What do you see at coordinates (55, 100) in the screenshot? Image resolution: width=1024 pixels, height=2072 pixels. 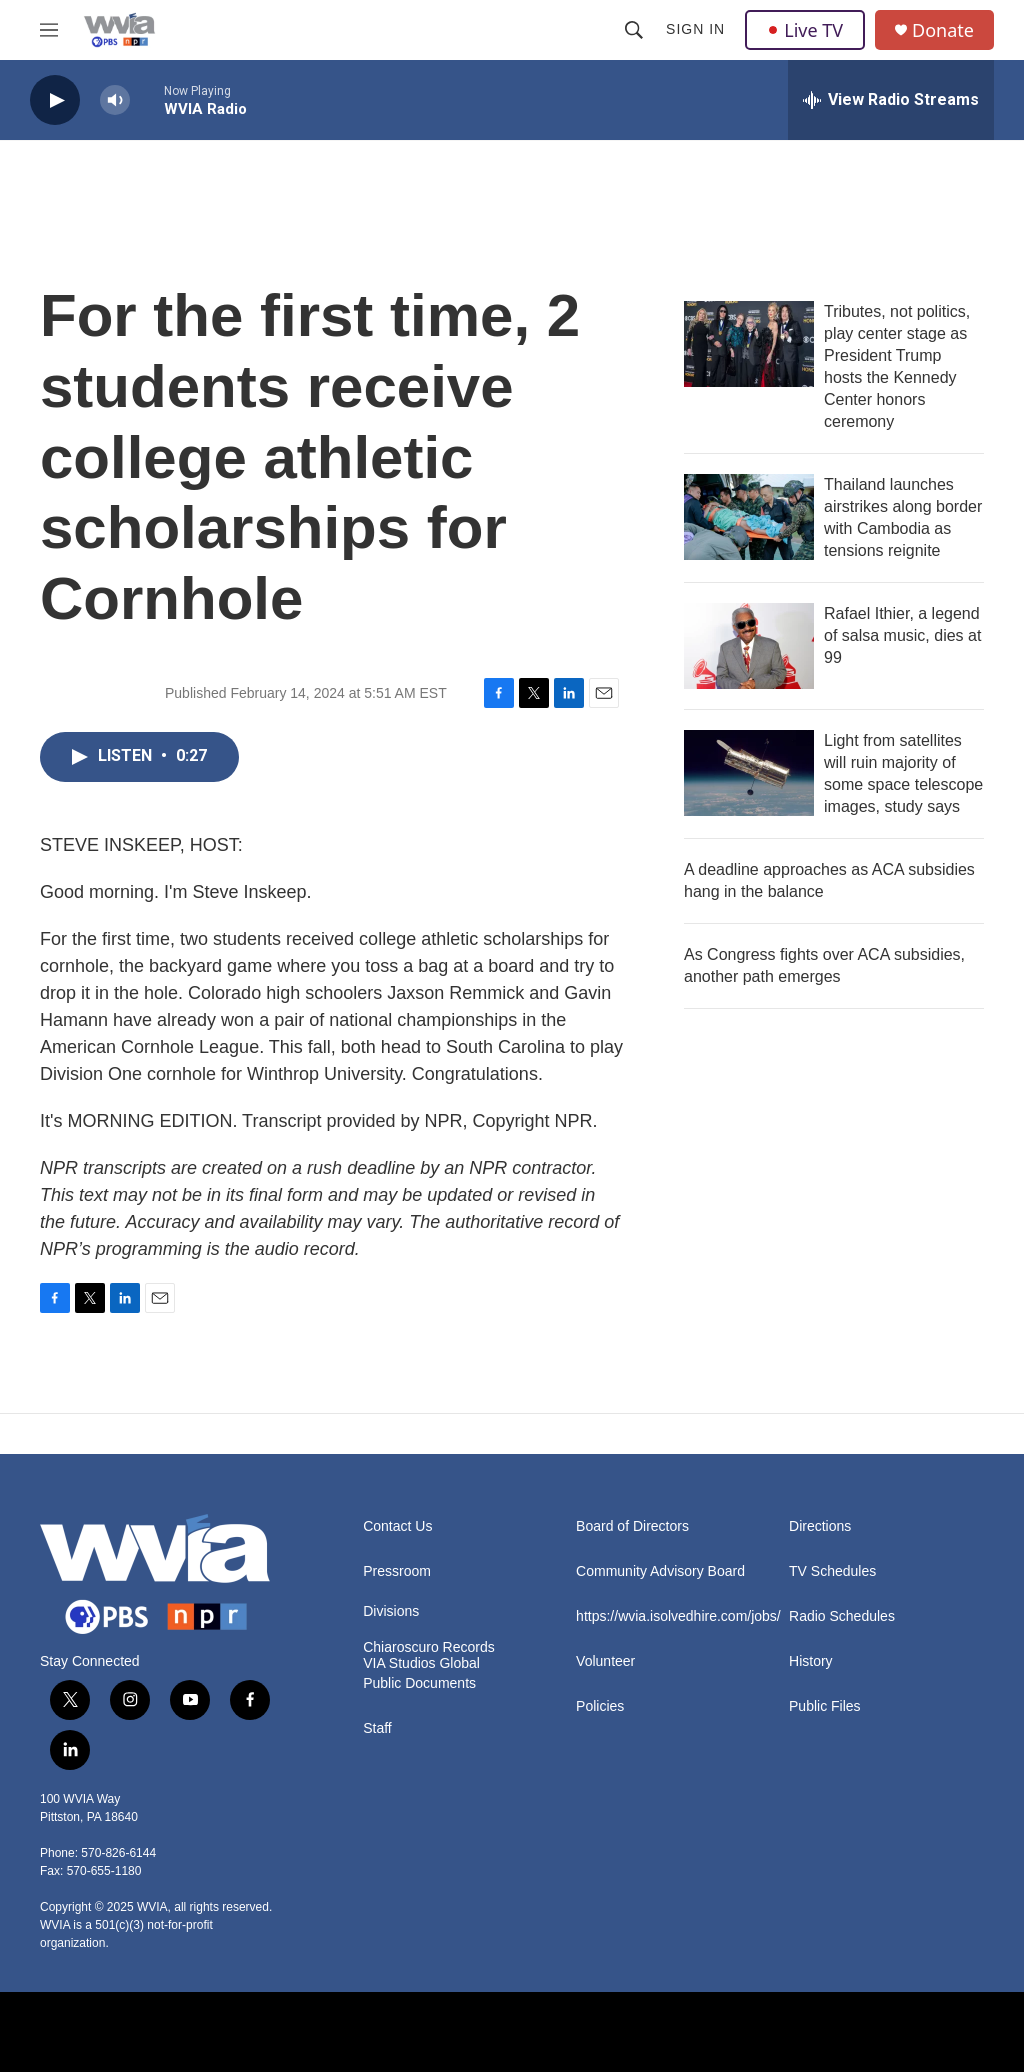 I see `[play]` at bounding box center [55, 100].